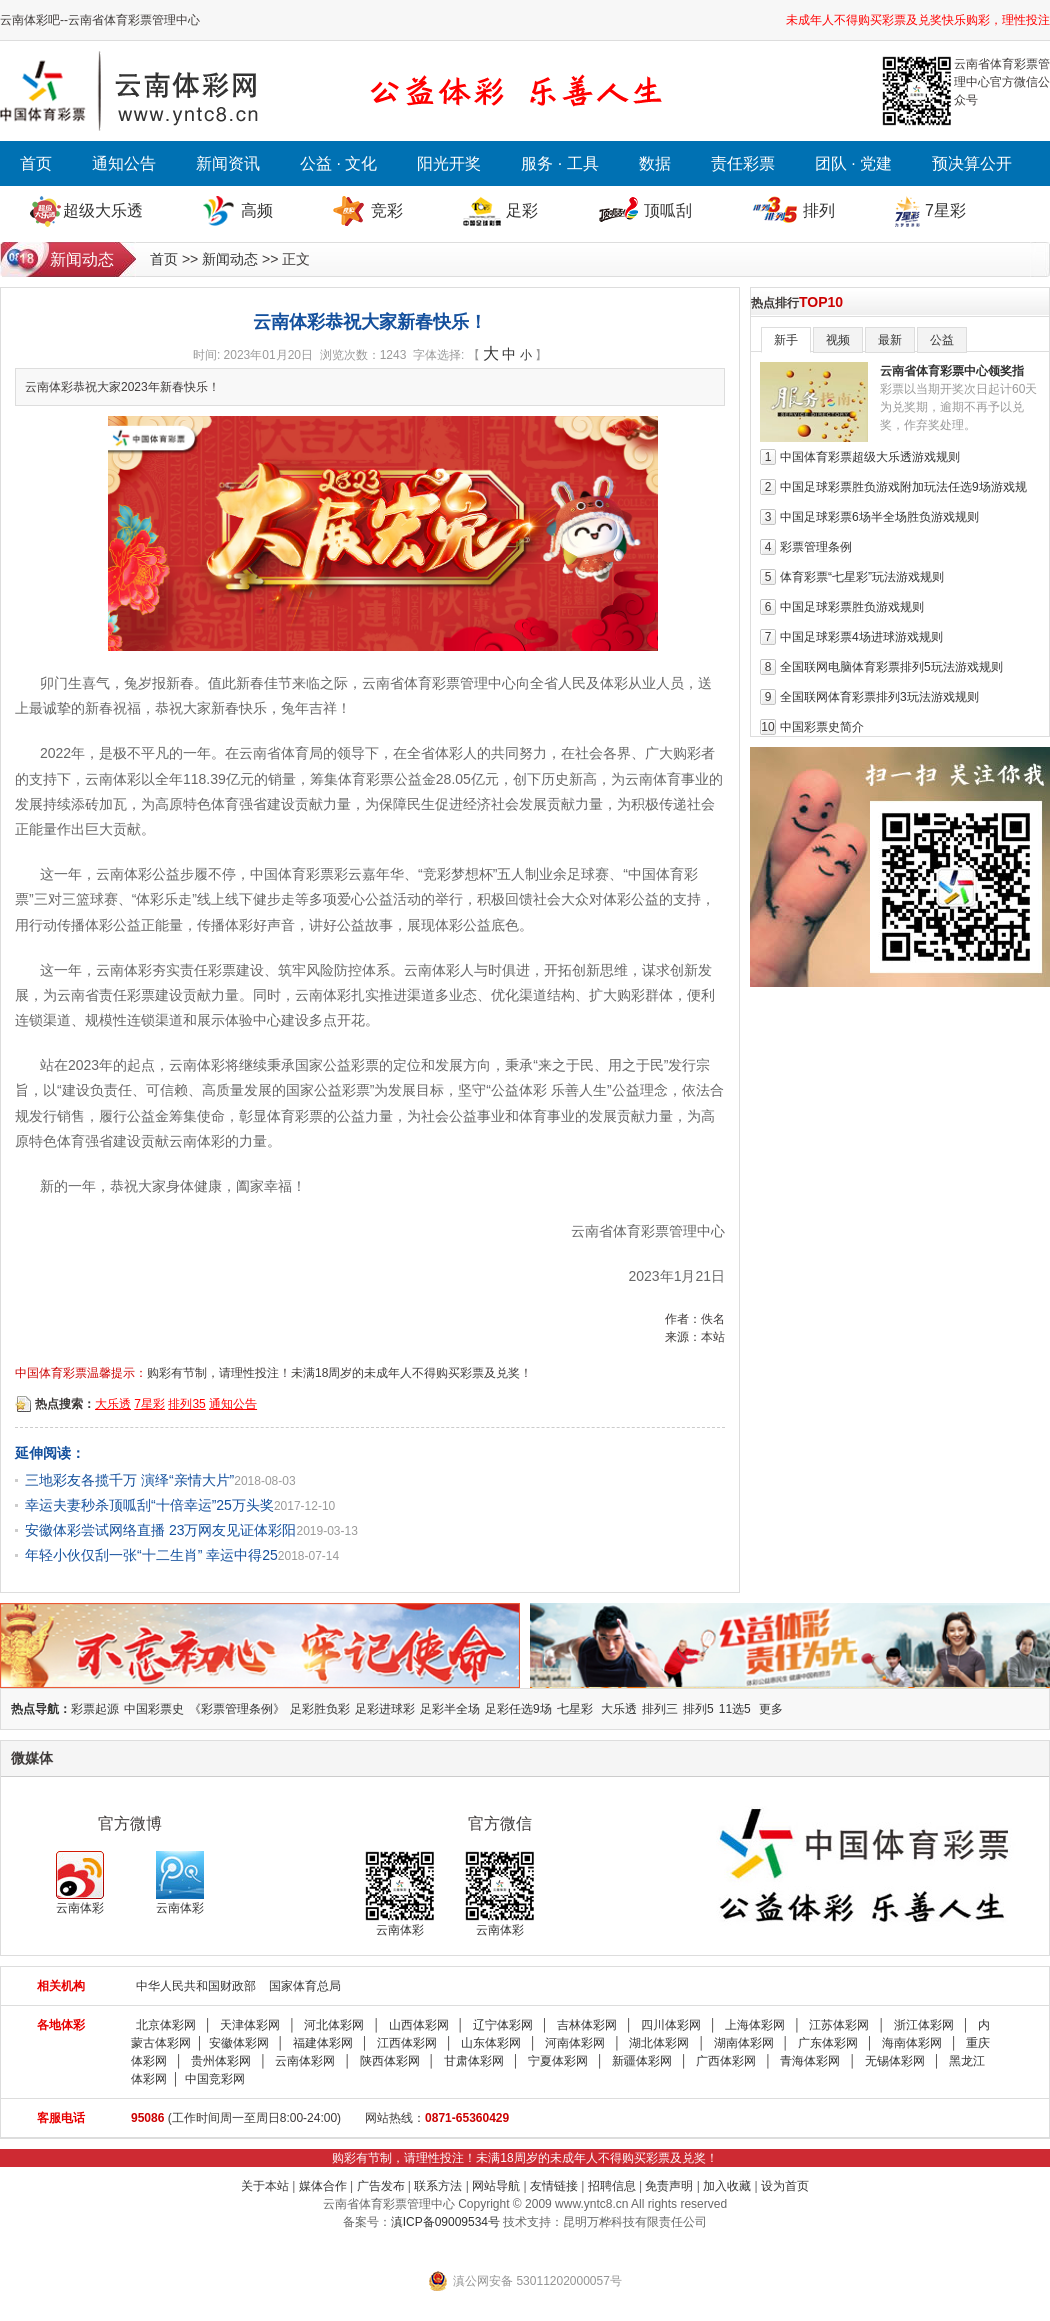 The image size is (1050, 2321). I want to click on 滇ICP备09009534号, so click(445, 2222).